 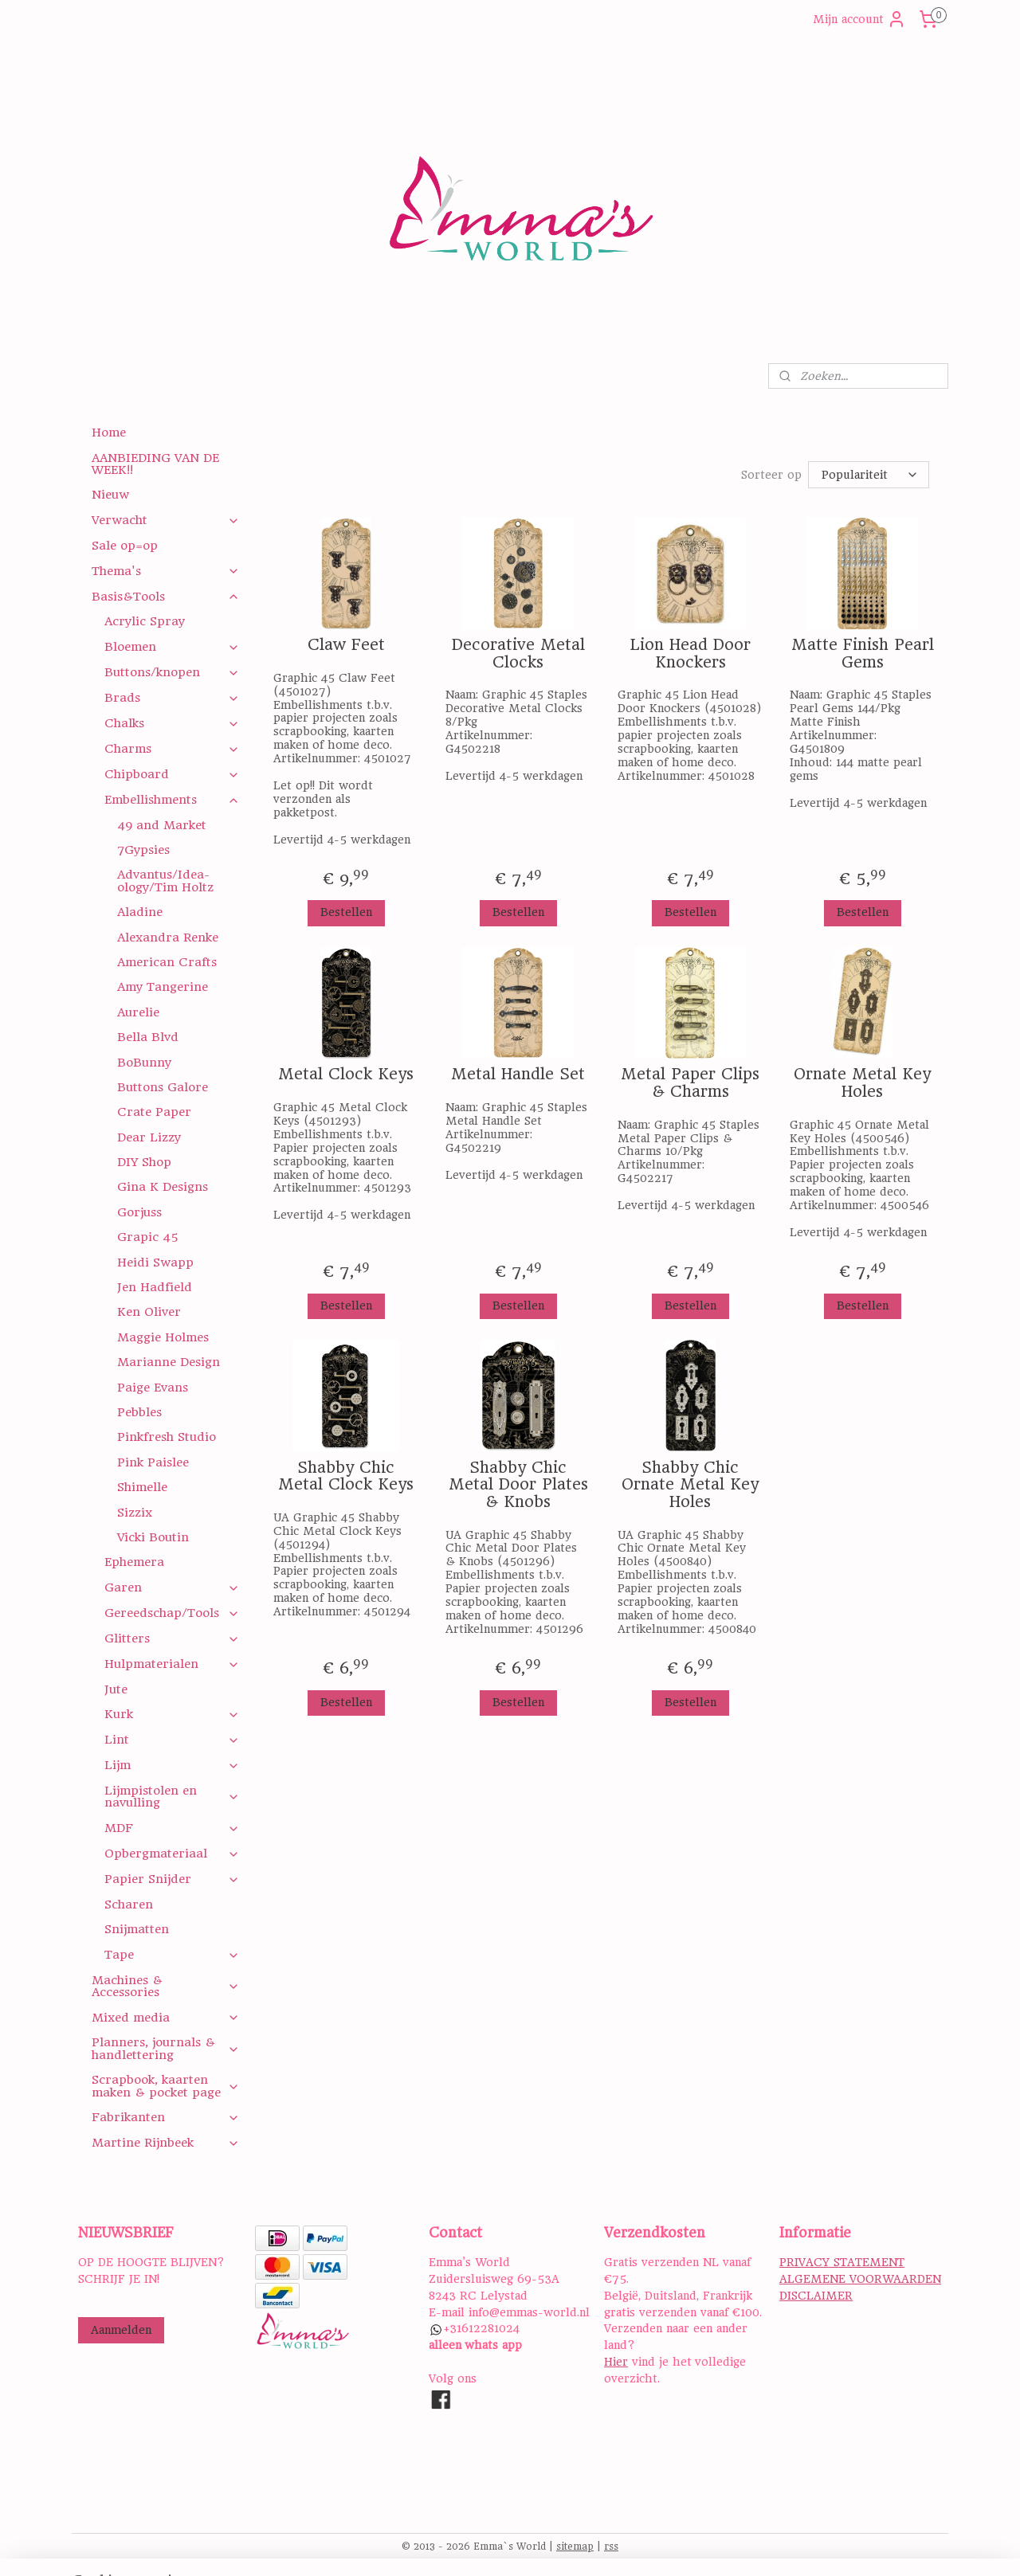 I want to click on Mixed media, so click(x=165, y=2017).